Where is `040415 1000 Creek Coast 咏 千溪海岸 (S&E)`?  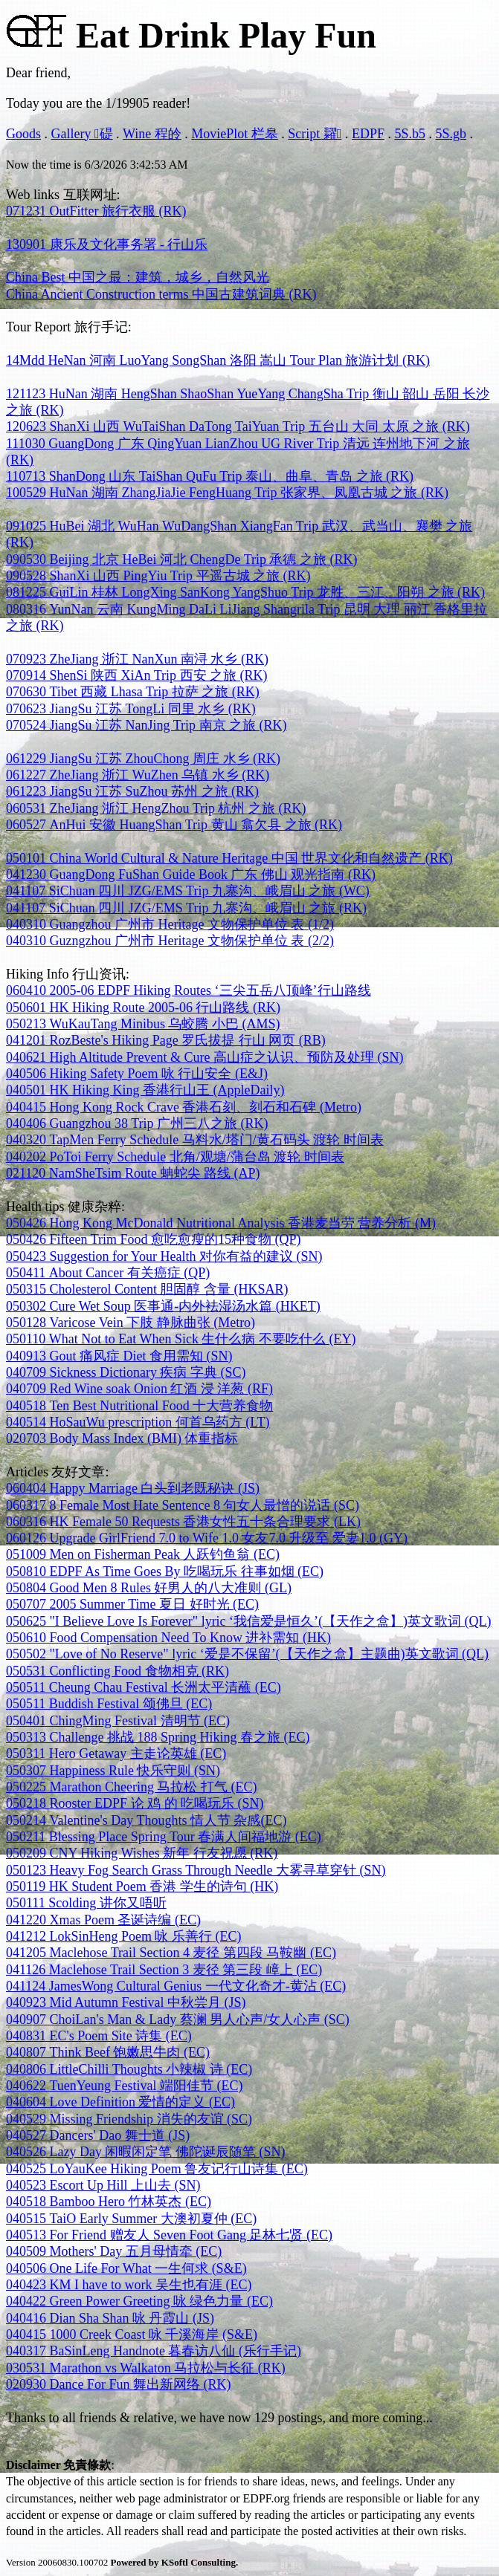
040415 1000 Creek Coast 咏 千溪海岸 (S&E) is located at coordinates (131, 2334).